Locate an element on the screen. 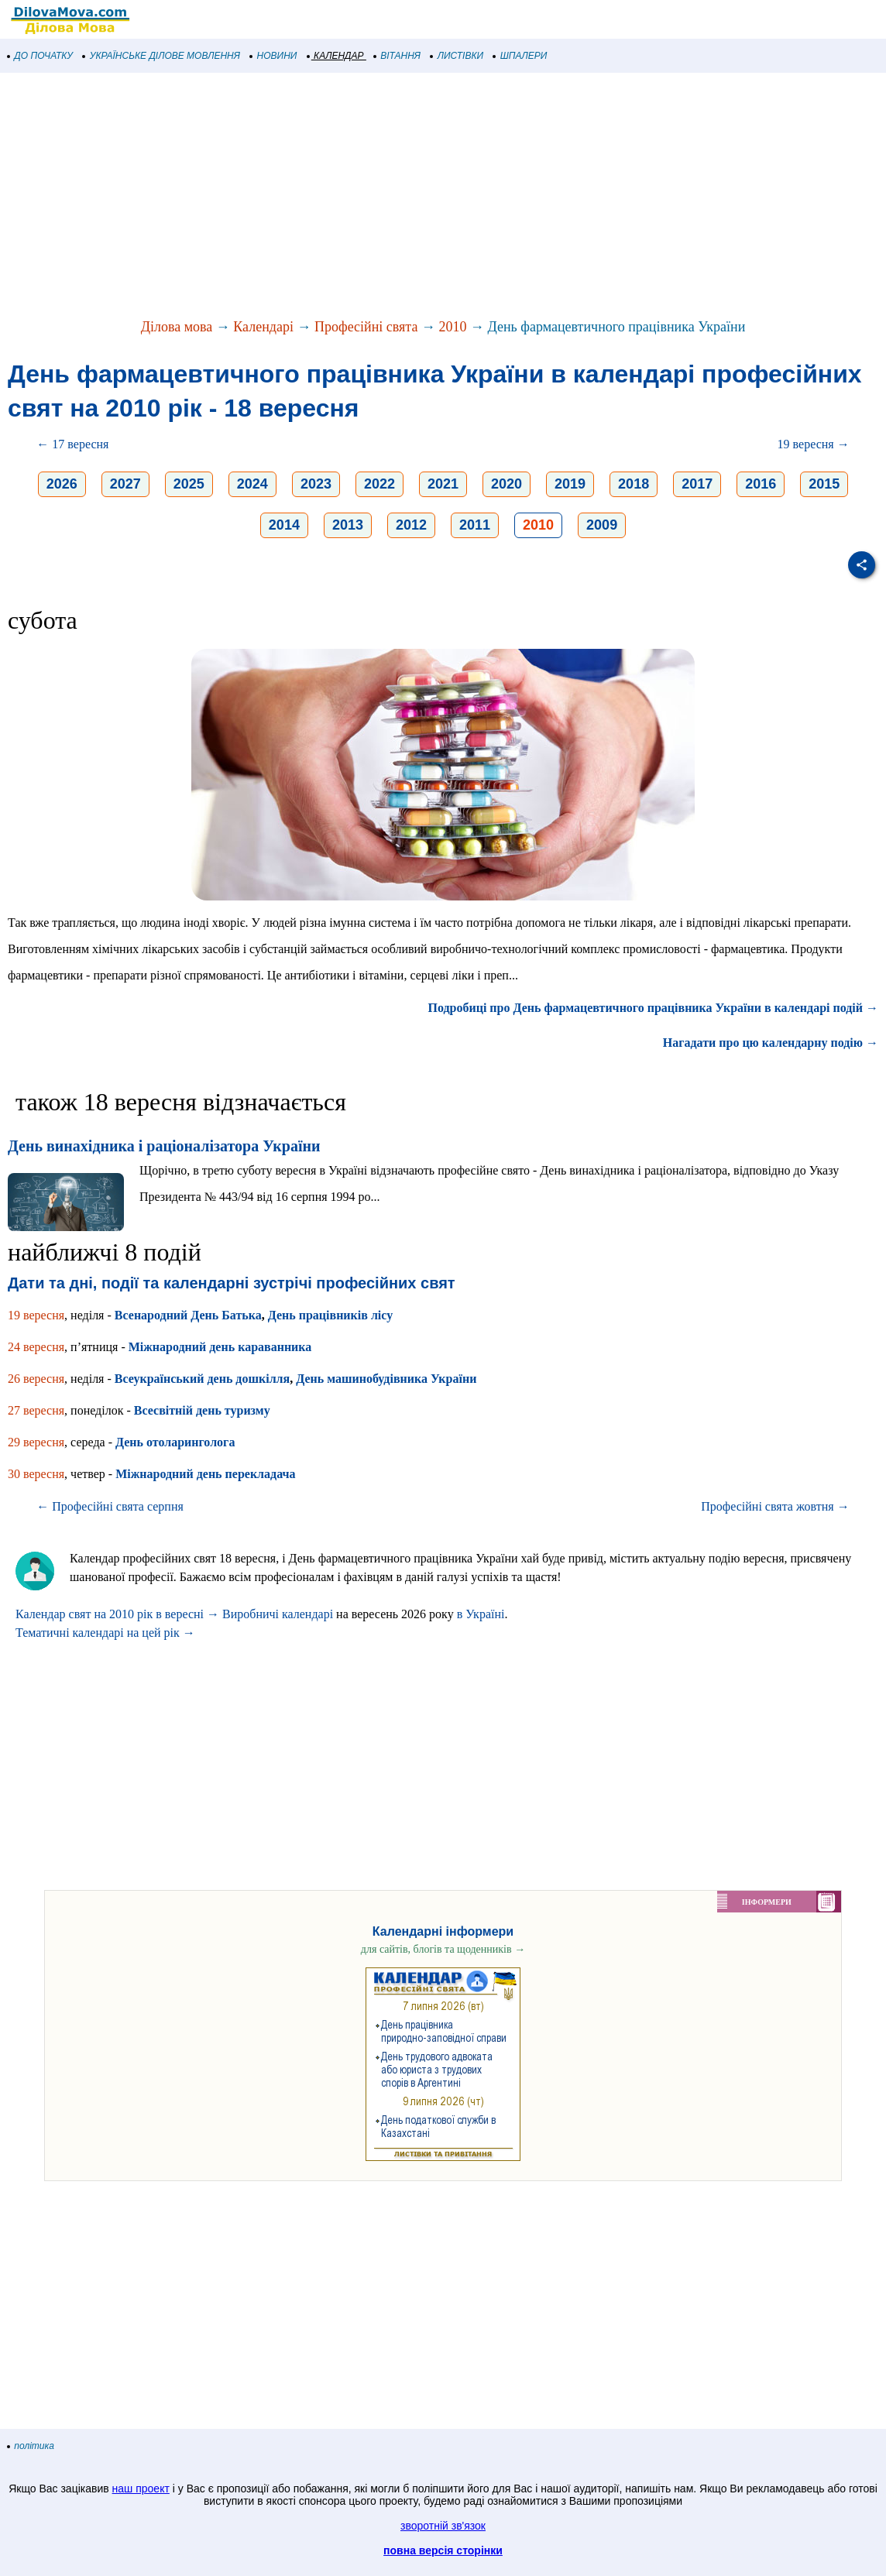  2013 is located at coordinates (347, 525).